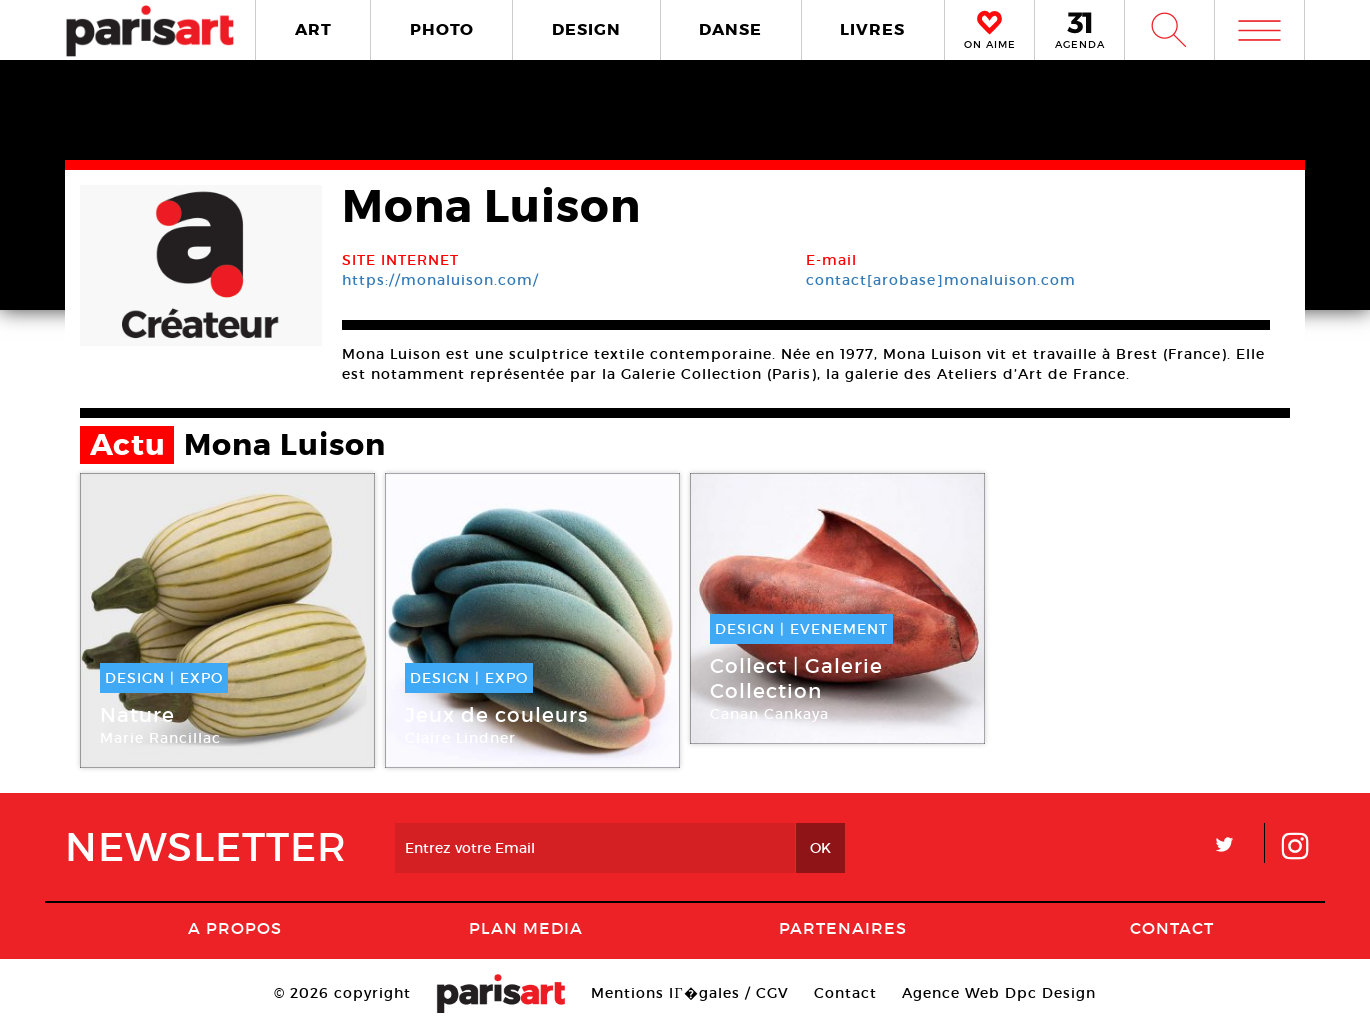 Image resolution: width=1370 pixels, height=1029 pixels. Describe the element at coordinates (941, 280) in the screenshot. I see `contact[arobase]monaluison.com` at that location.